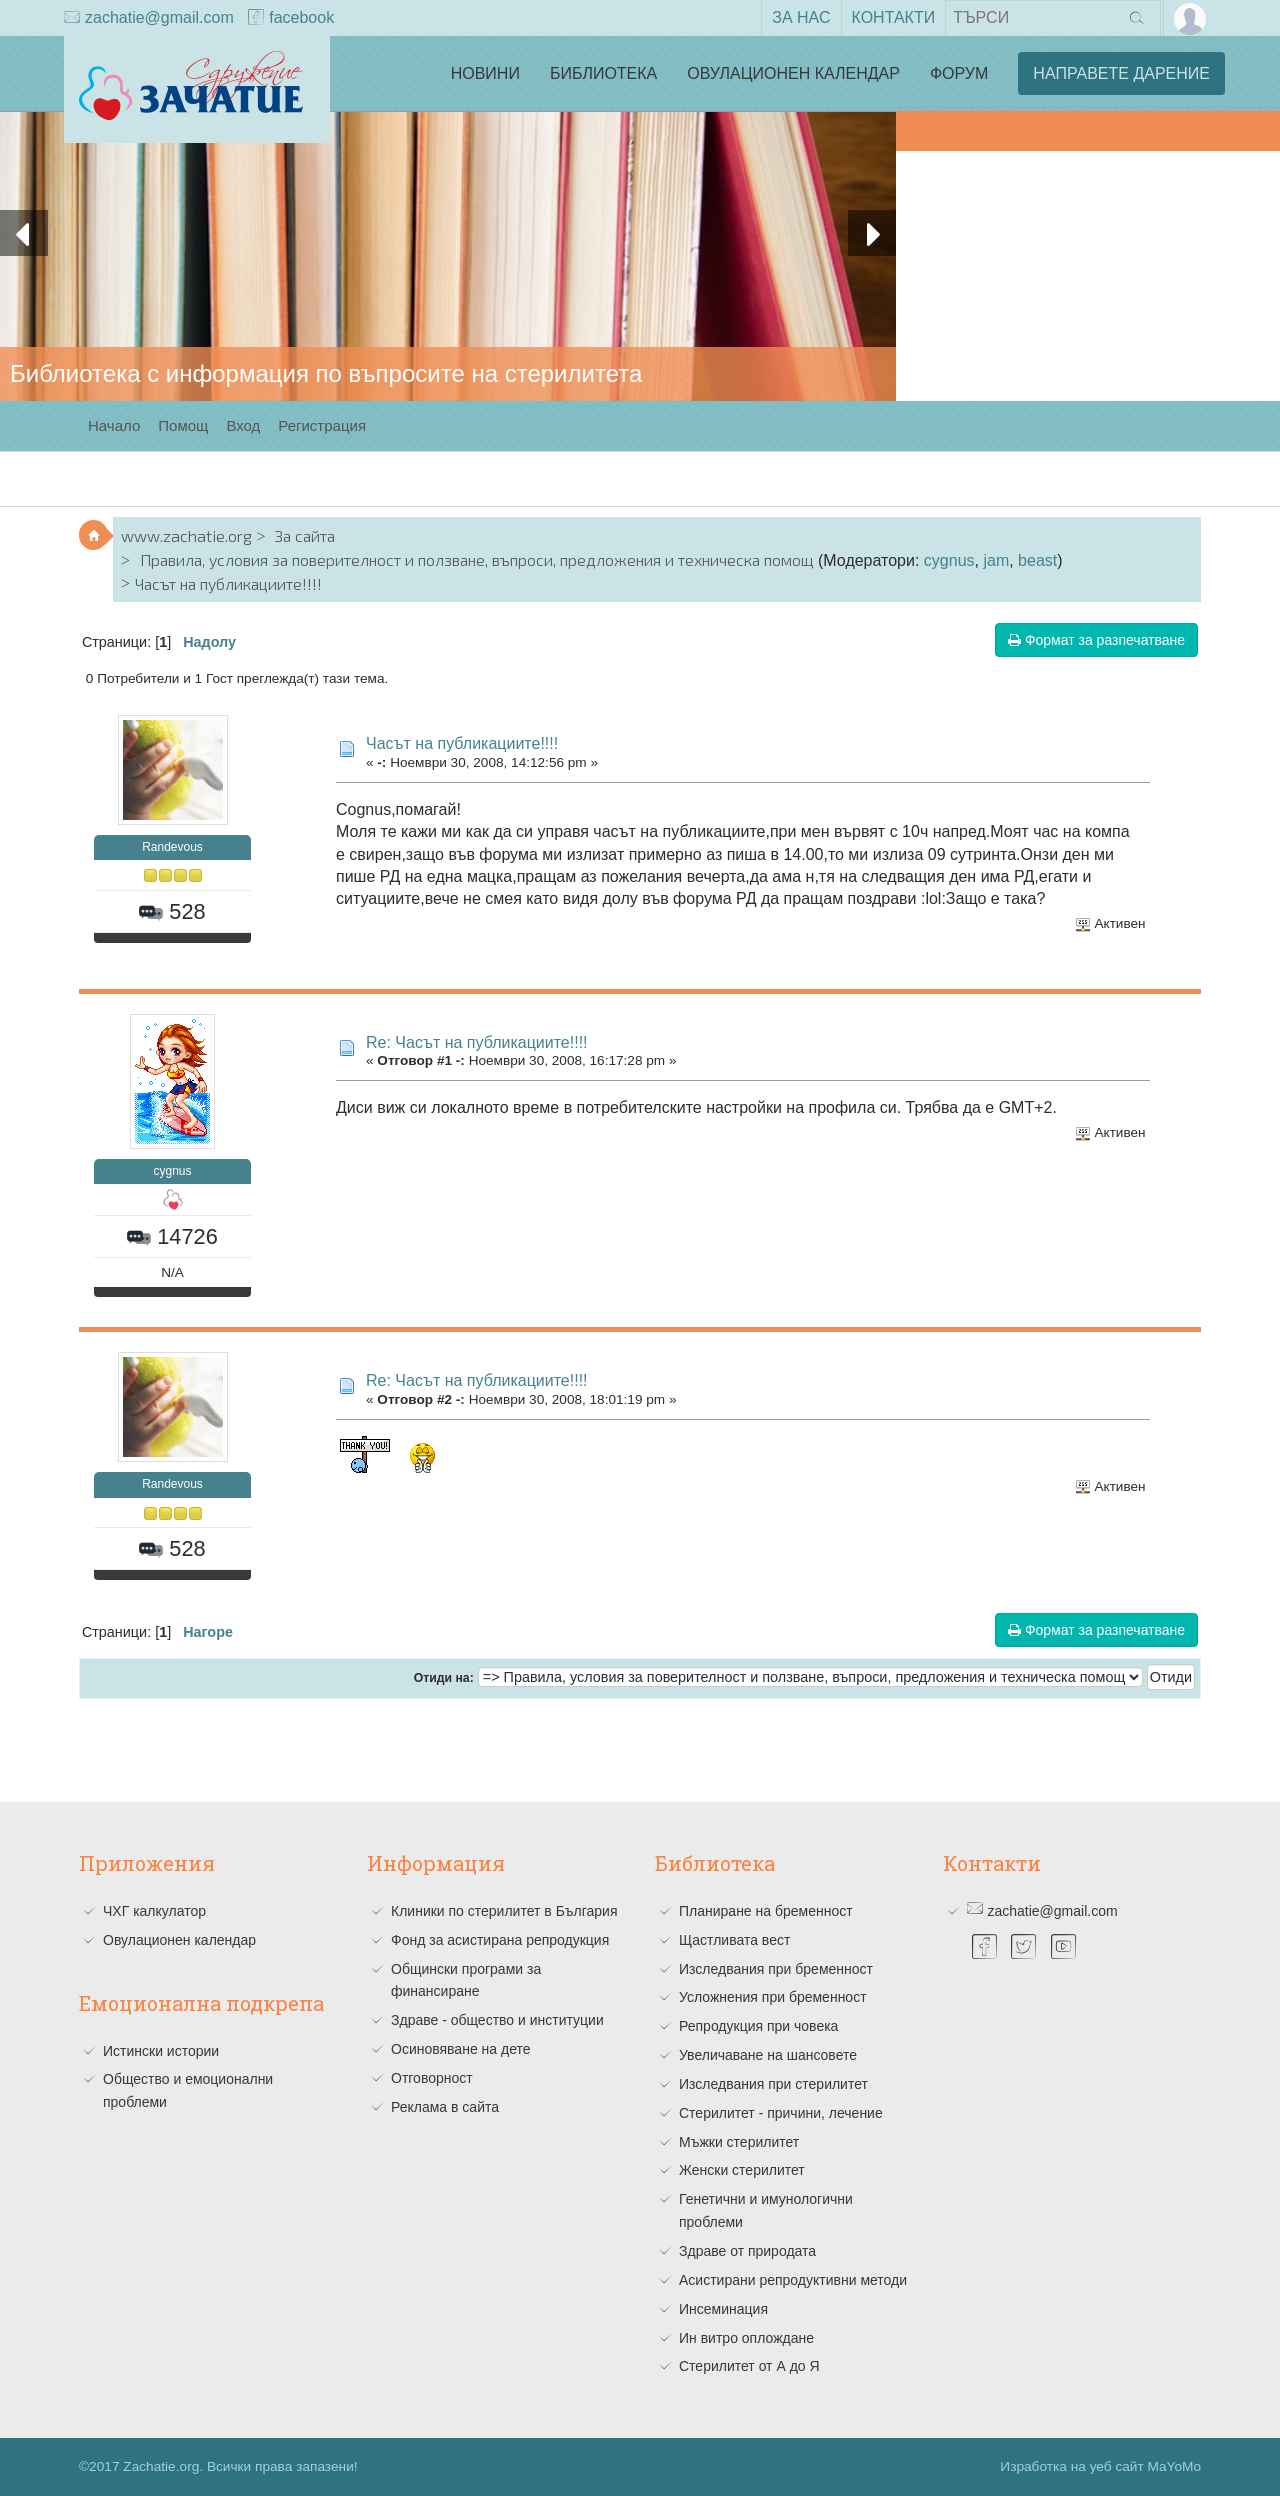  I want to click on Щастливата вест, so click(734, 1940).